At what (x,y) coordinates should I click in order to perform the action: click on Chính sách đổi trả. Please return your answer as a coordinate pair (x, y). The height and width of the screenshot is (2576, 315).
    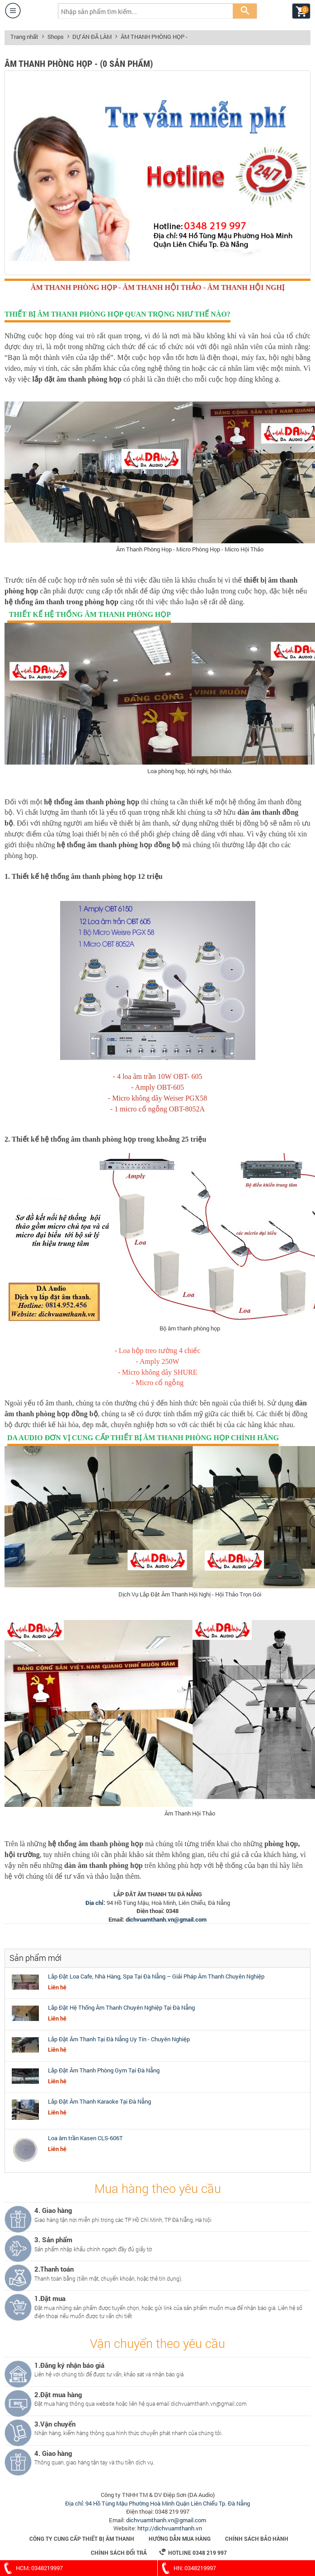
    Looking at the image, I should click on (119, 2552).